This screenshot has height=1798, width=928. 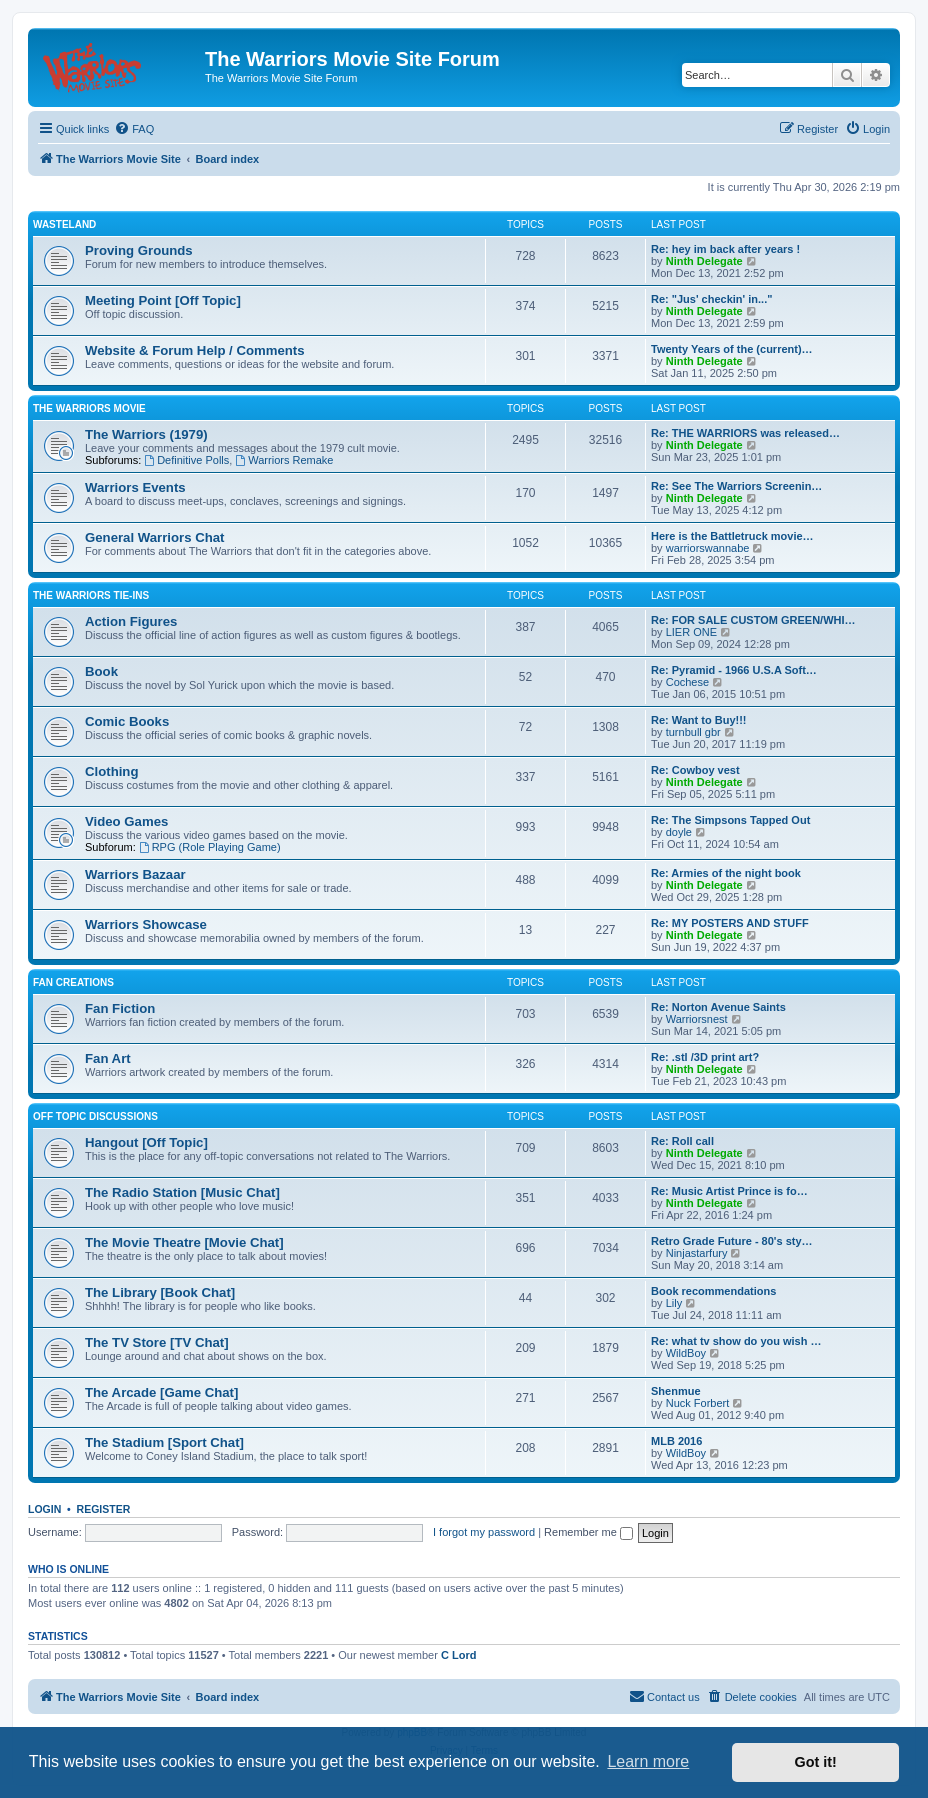 I want to click on Cochese, so click(x=687, y=682).